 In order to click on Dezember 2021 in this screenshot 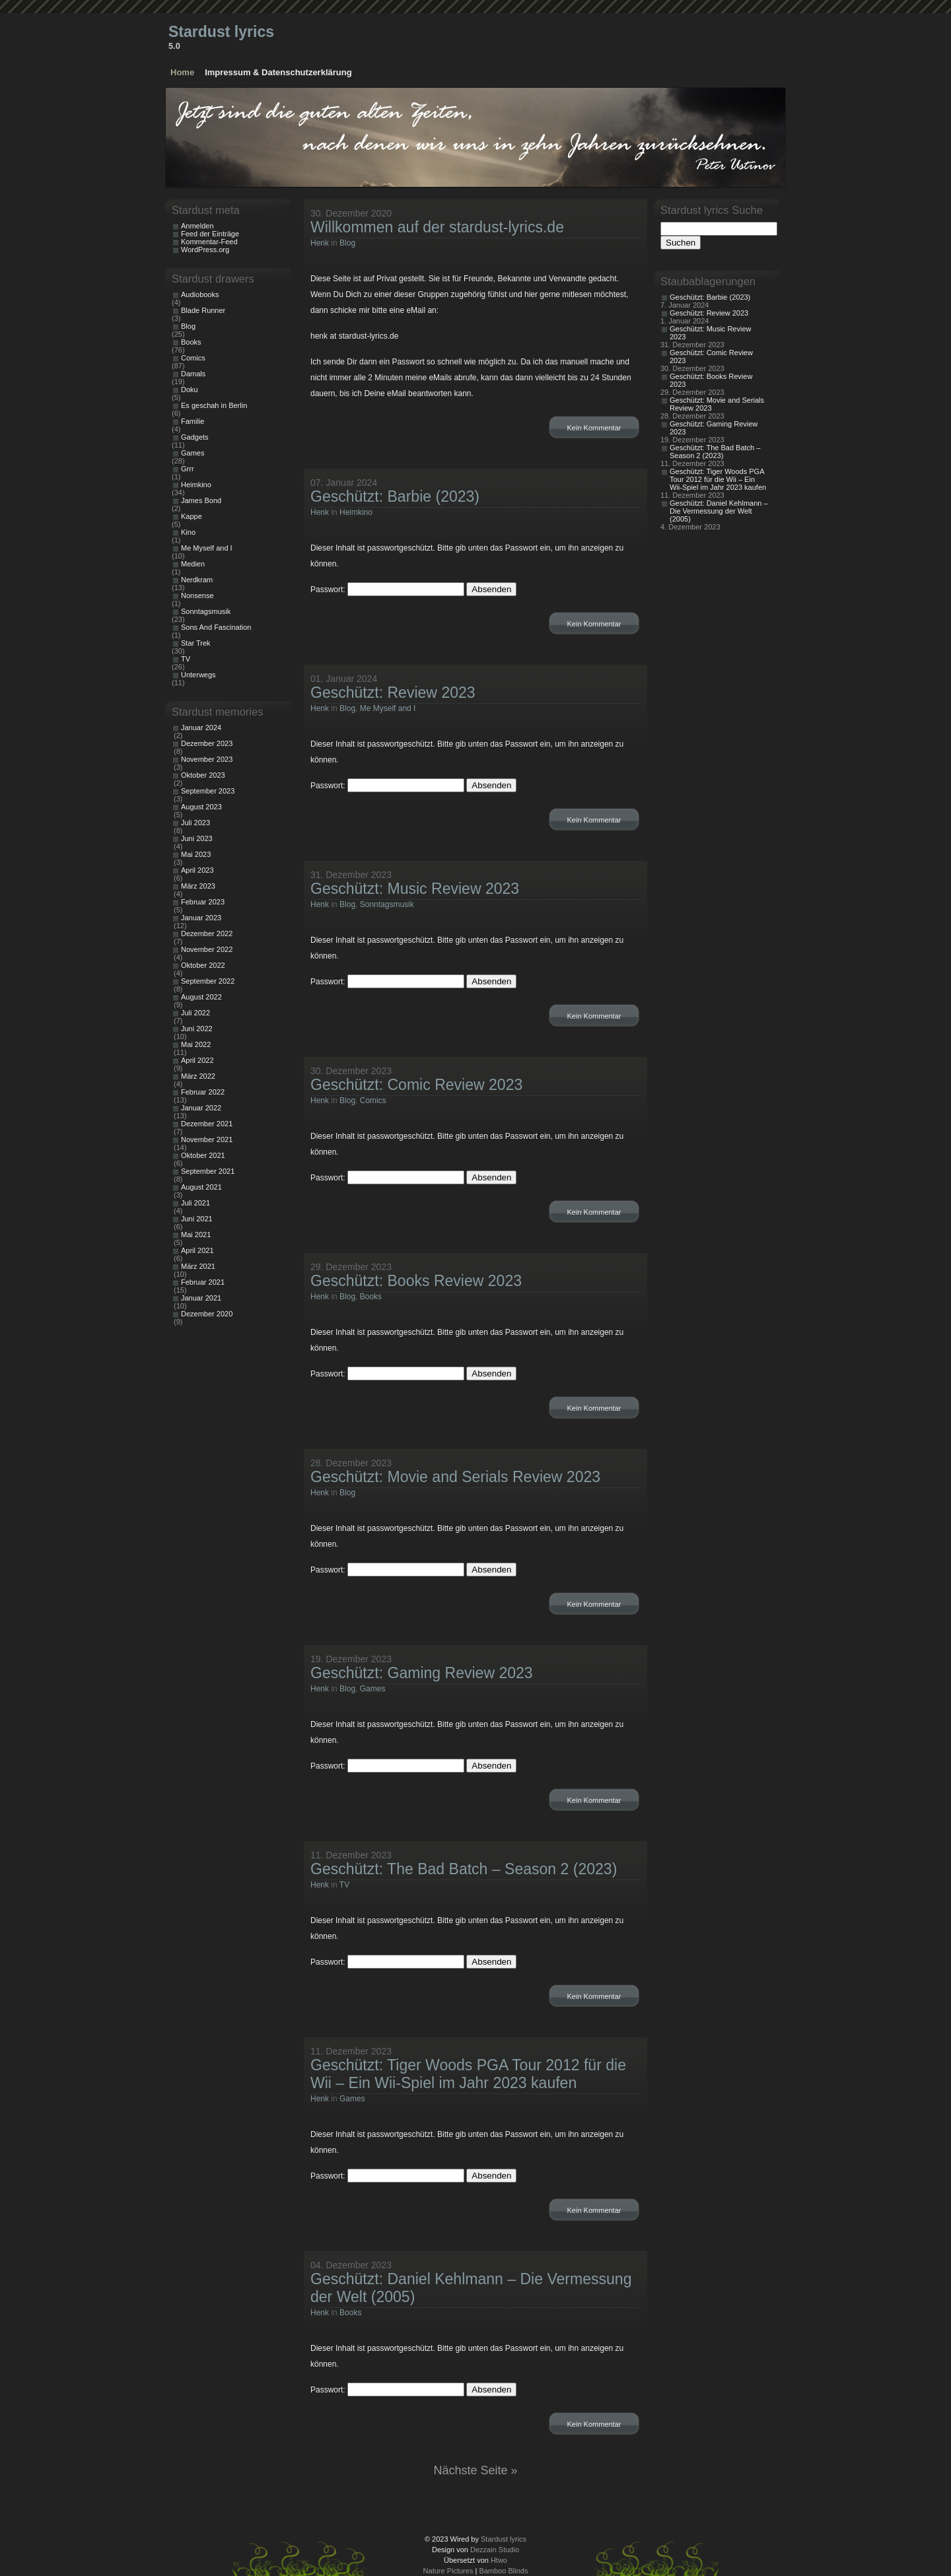, I will do `click(206, 1124)`.